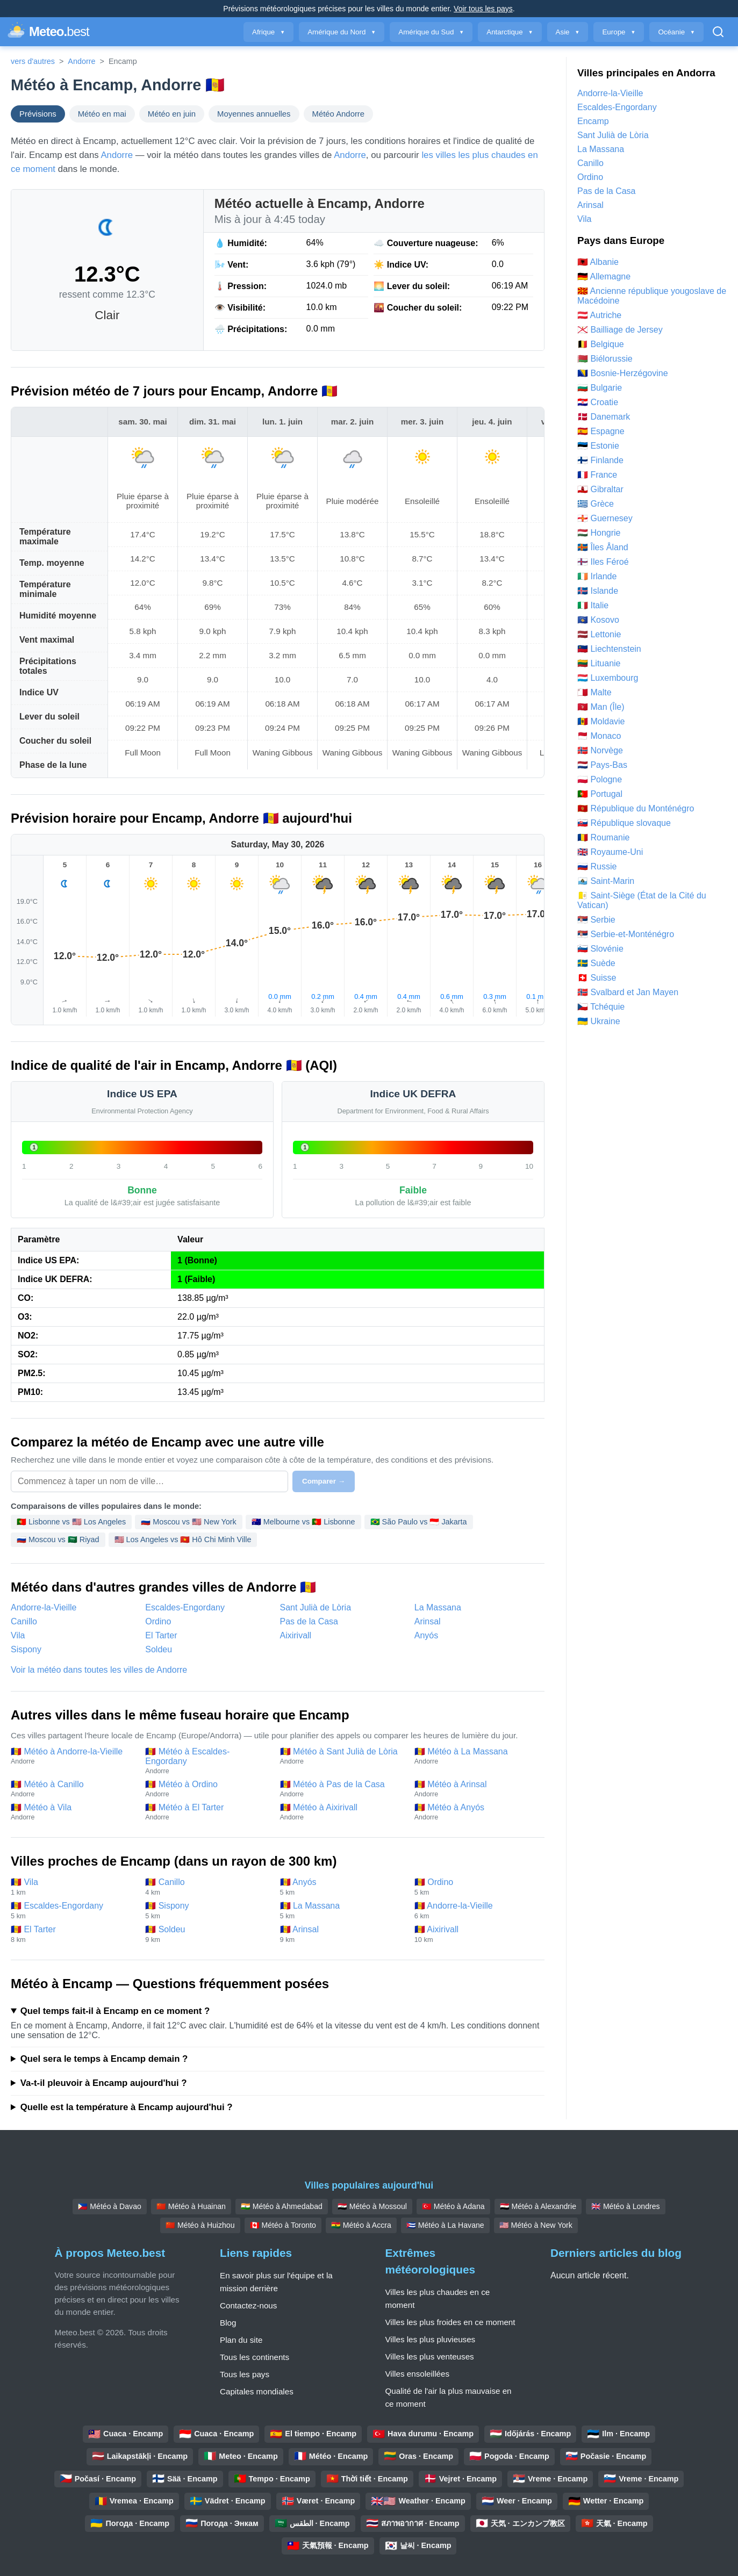 Image resolution: width=738 pixels, height=2576 pixels. Describe the element at coordinates (600, 344) in the screenshot. I see `🇧🇪 Belgique` at that location.